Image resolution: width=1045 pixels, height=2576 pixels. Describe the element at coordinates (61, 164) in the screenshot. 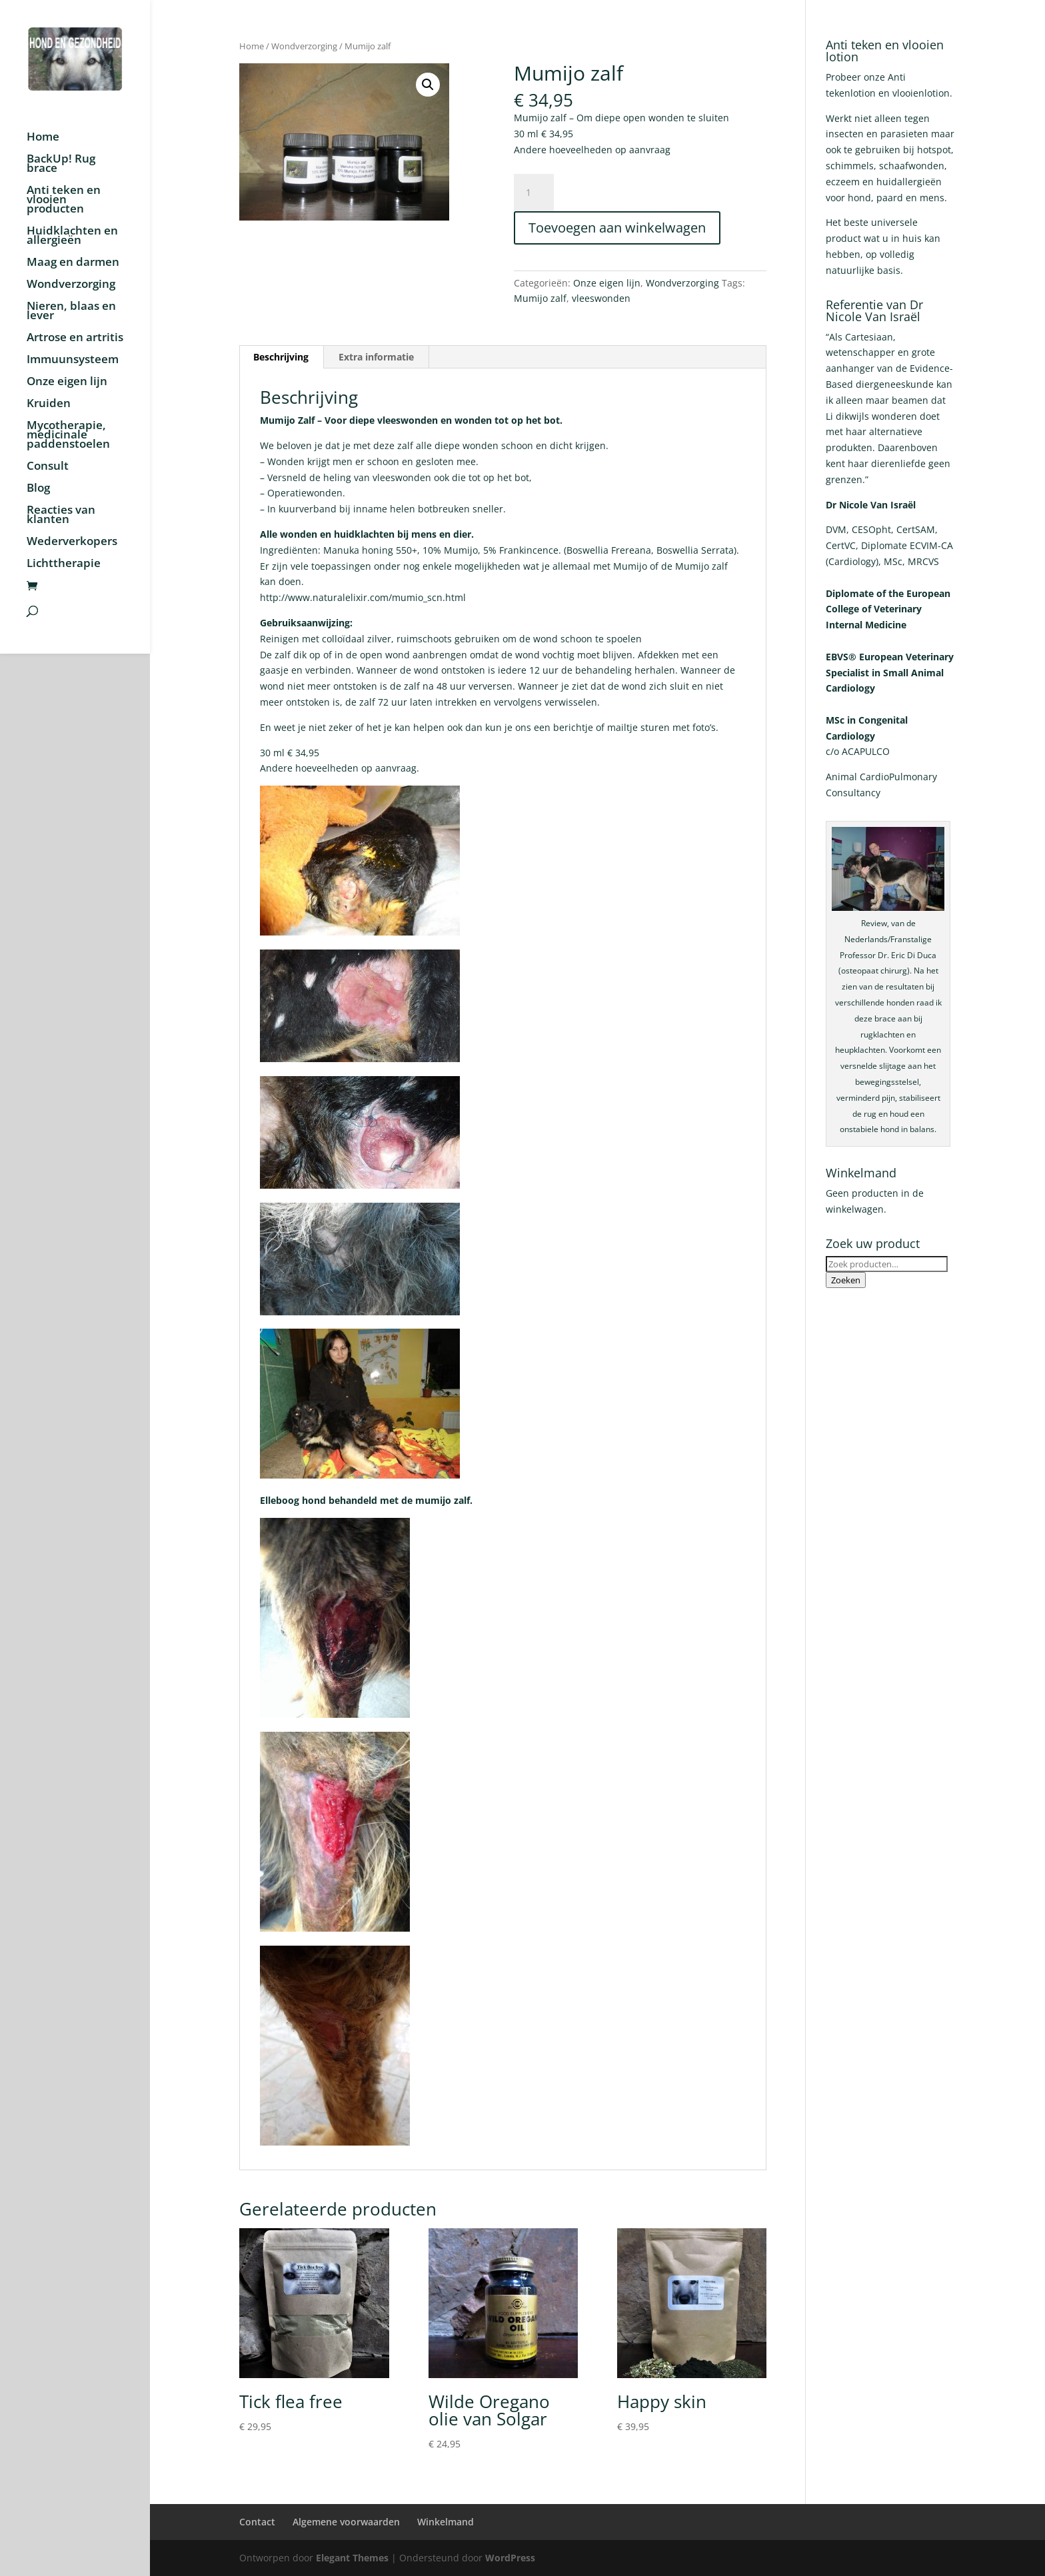

I see `BackUp! Rug brace` at that location.